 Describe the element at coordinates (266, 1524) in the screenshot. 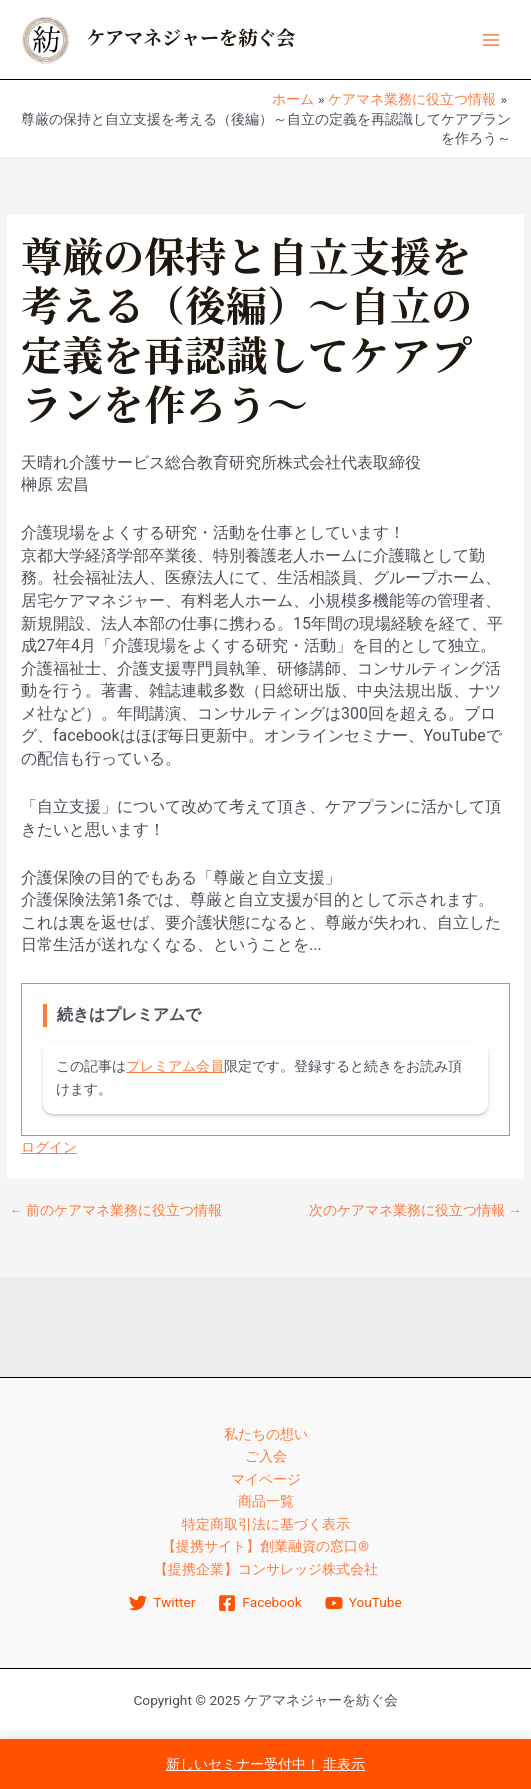

I see `特定商取引法に基づく表示` at that location.